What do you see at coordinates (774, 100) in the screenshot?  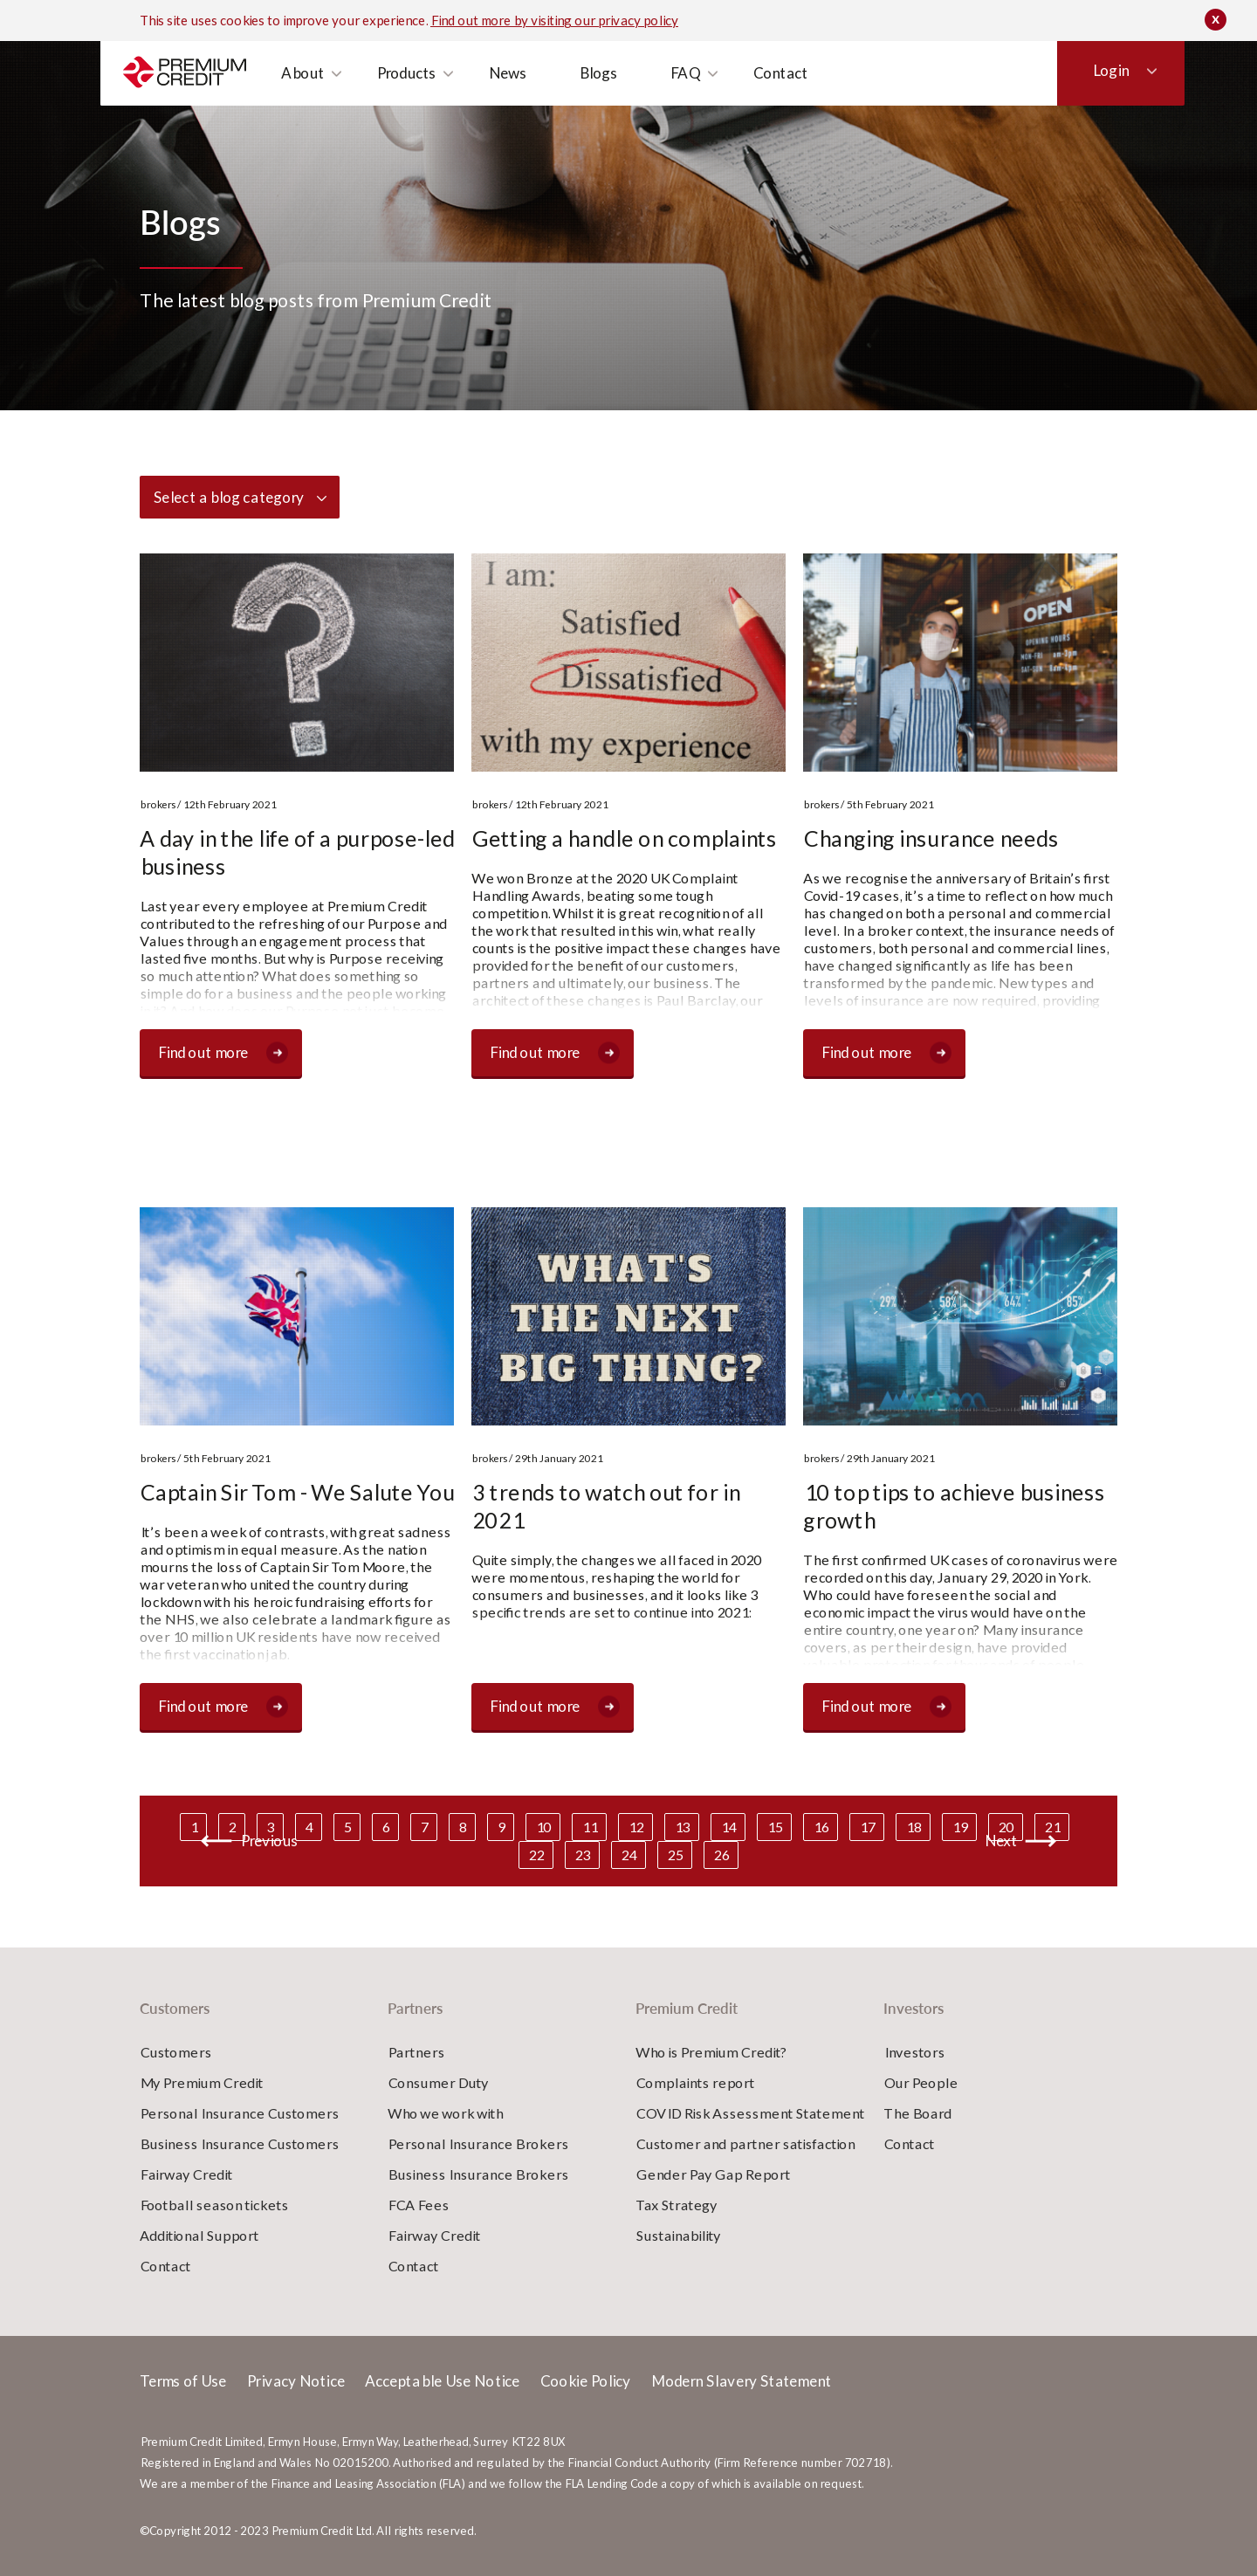 I see `Contact` at bounding box center [774, 100].